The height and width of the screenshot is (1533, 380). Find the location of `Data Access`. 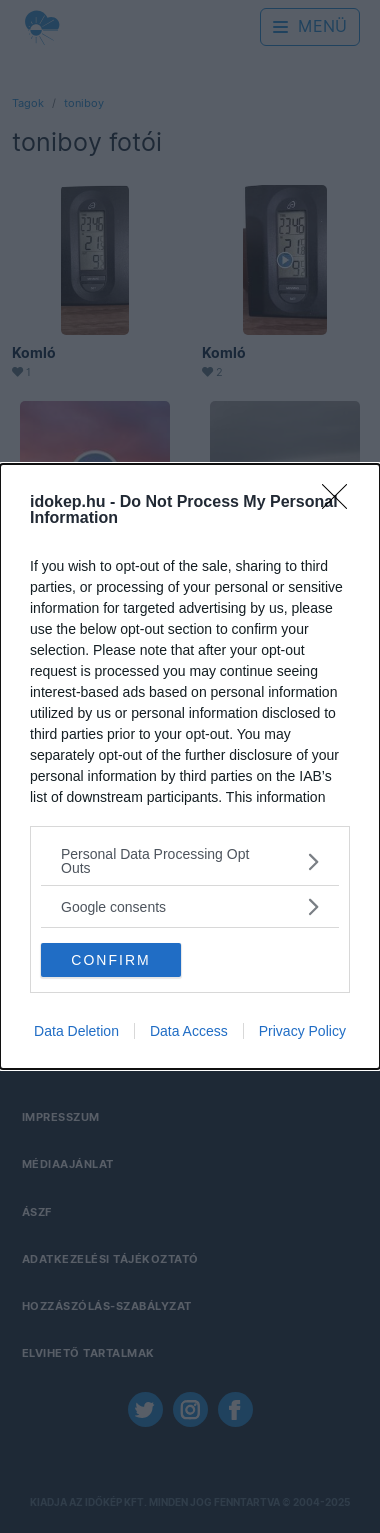

Data Access is located at coordinates (189, 1031).